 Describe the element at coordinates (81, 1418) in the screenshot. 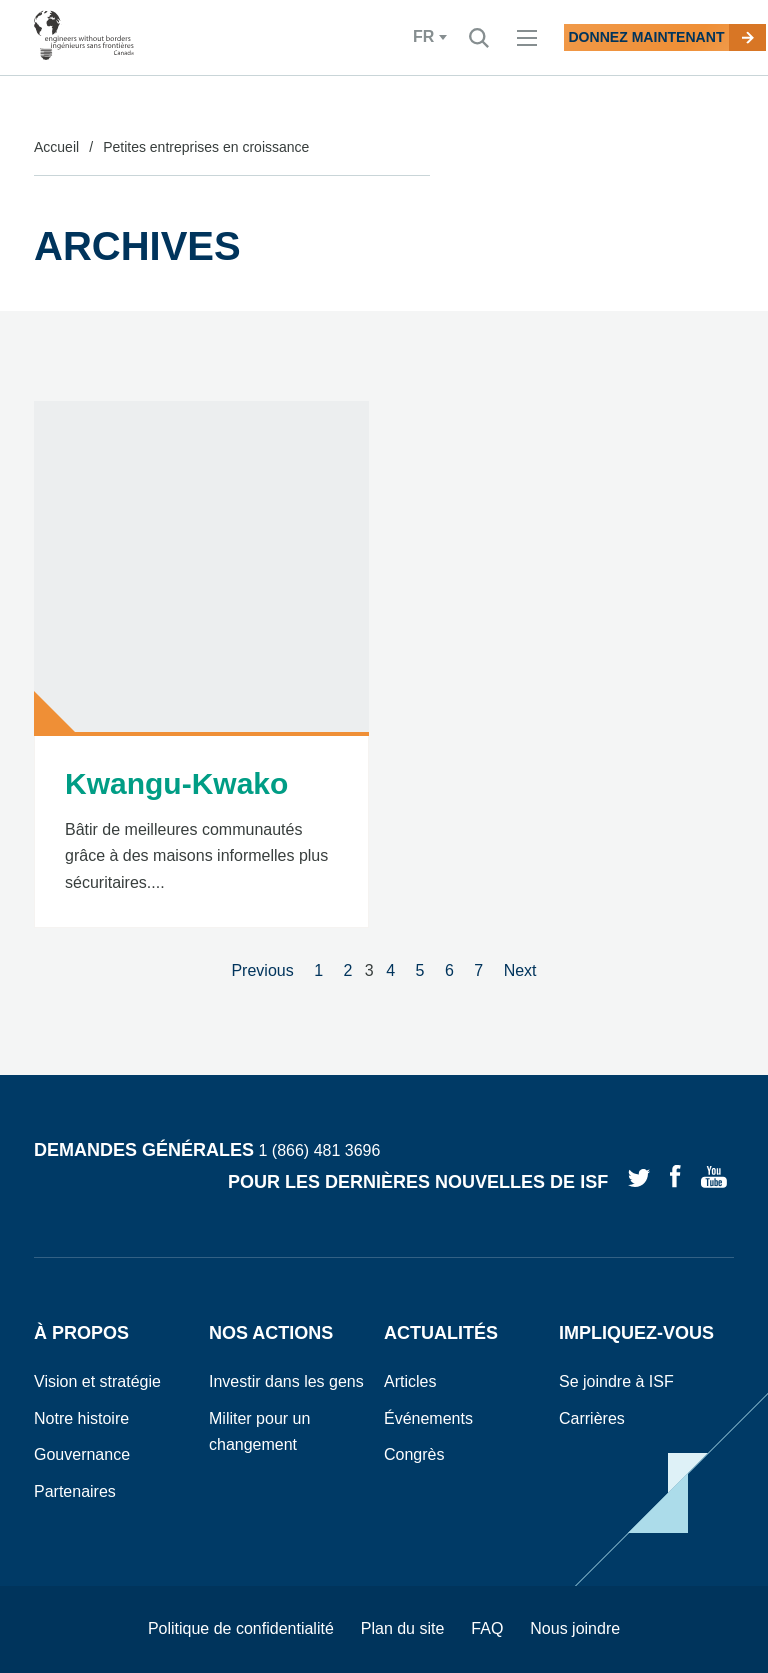

I see `Notre histoire` at that location.